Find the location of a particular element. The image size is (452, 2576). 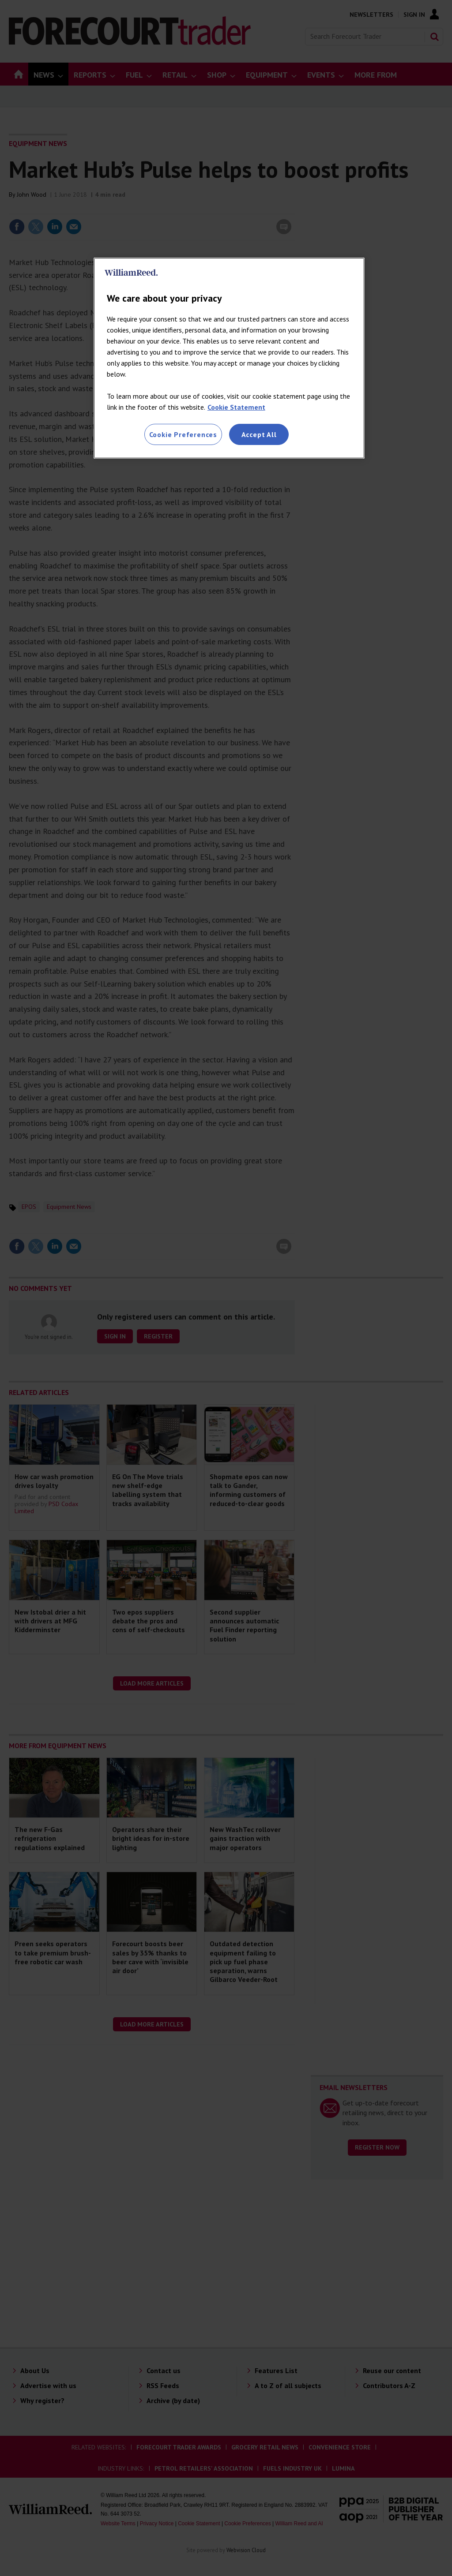

Cookie Preferences [Cookie Preferences, Opens the preference center dialog] is located at coordinates (183, 434).